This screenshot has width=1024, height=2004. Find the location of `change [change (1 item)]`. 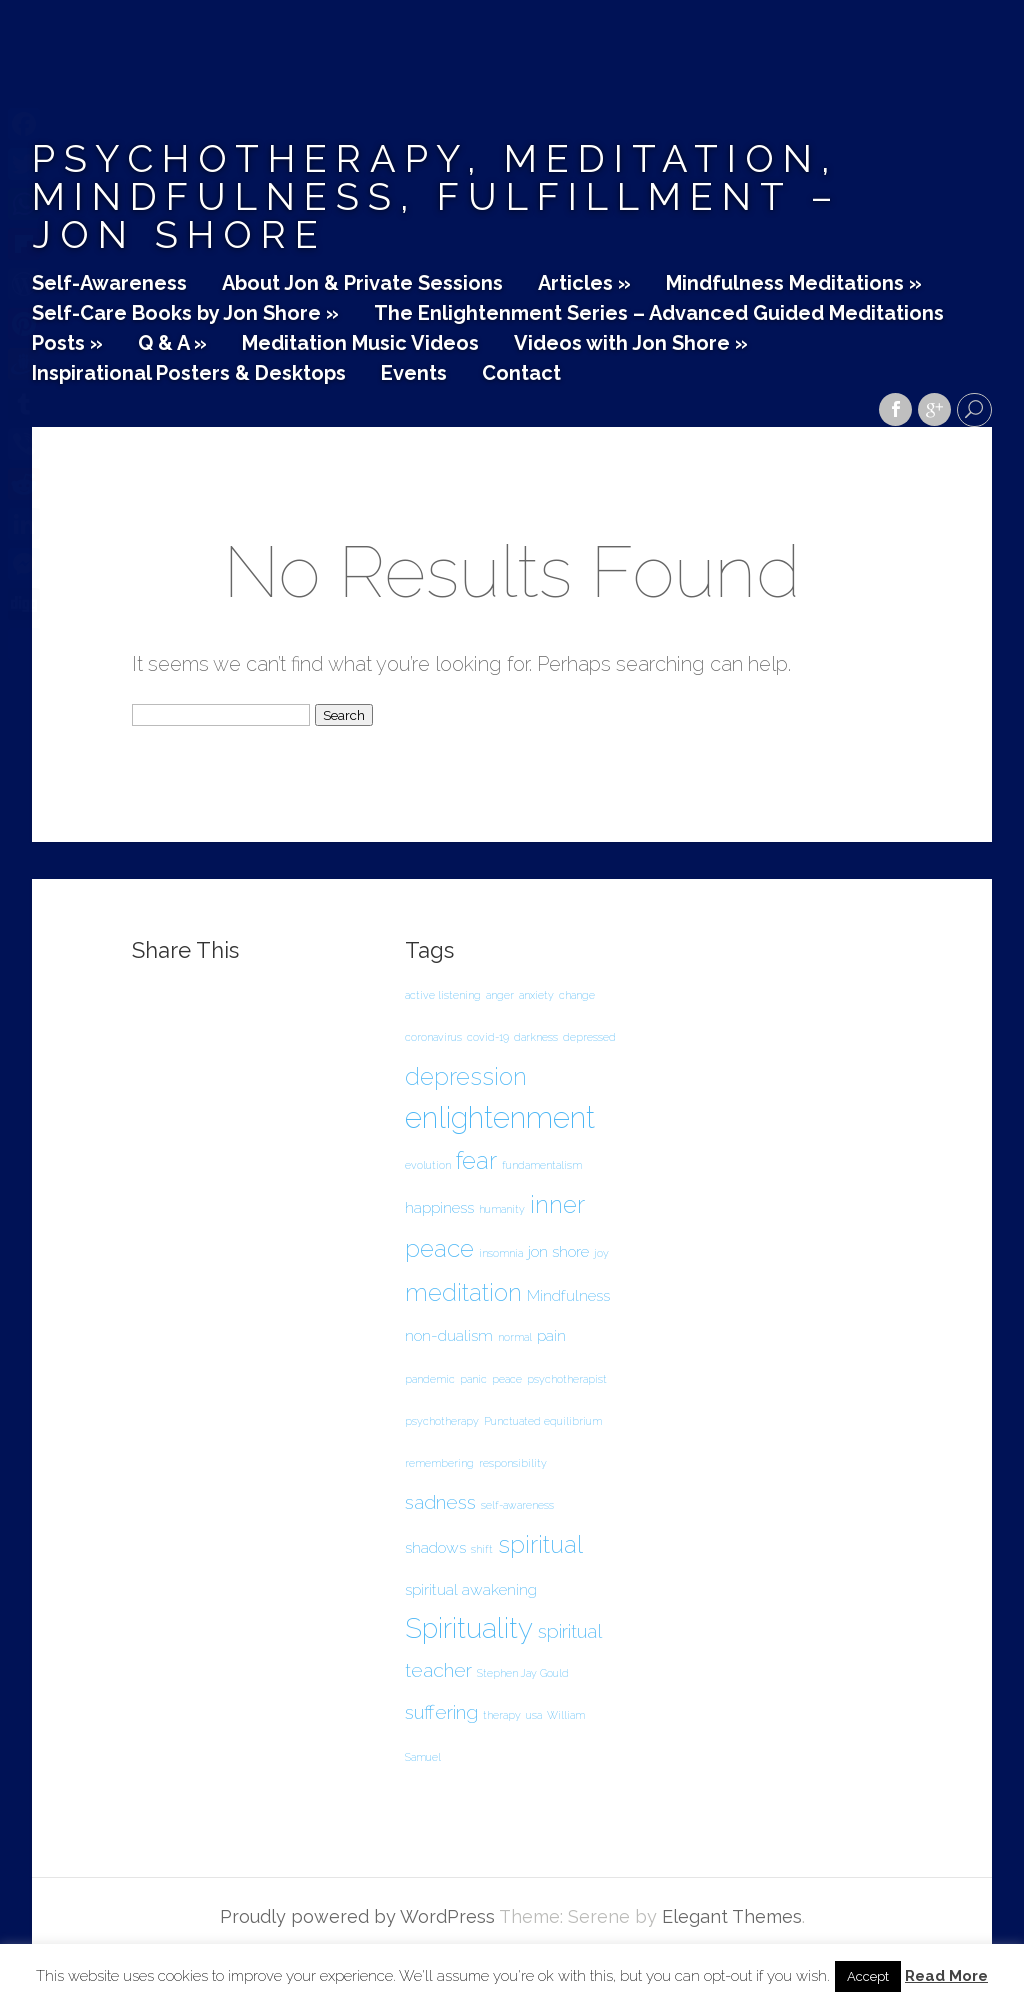

change [change (1 item)] is located at coordinates (577, 995).